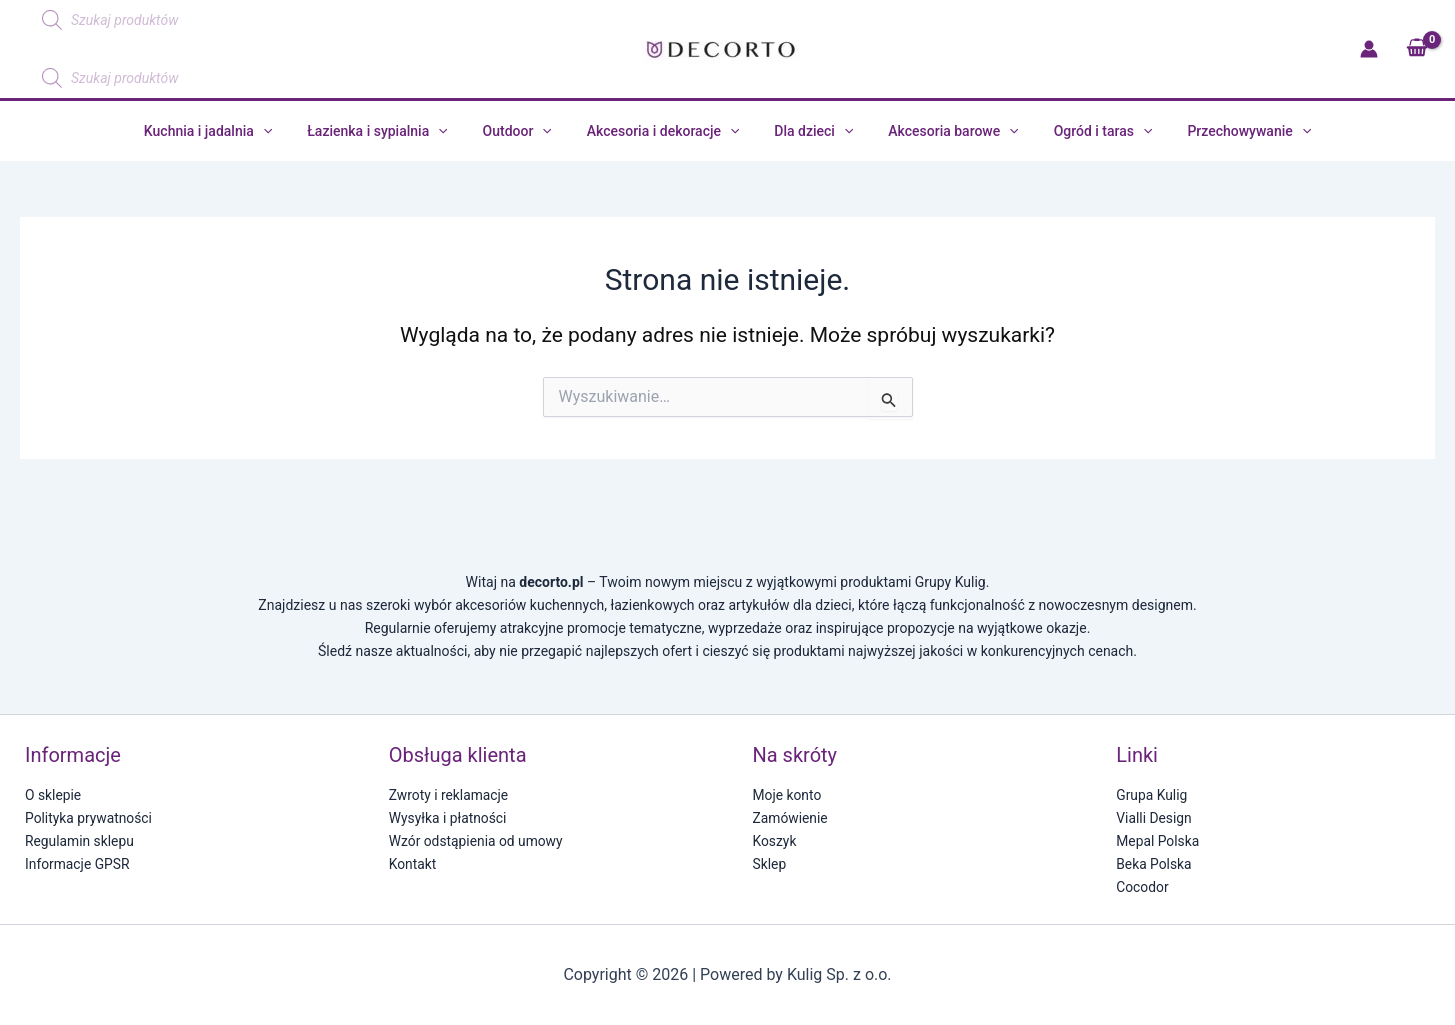 The image size is (1455, 1025). I want to click on Regulamin sklepu, so click(80, 841).